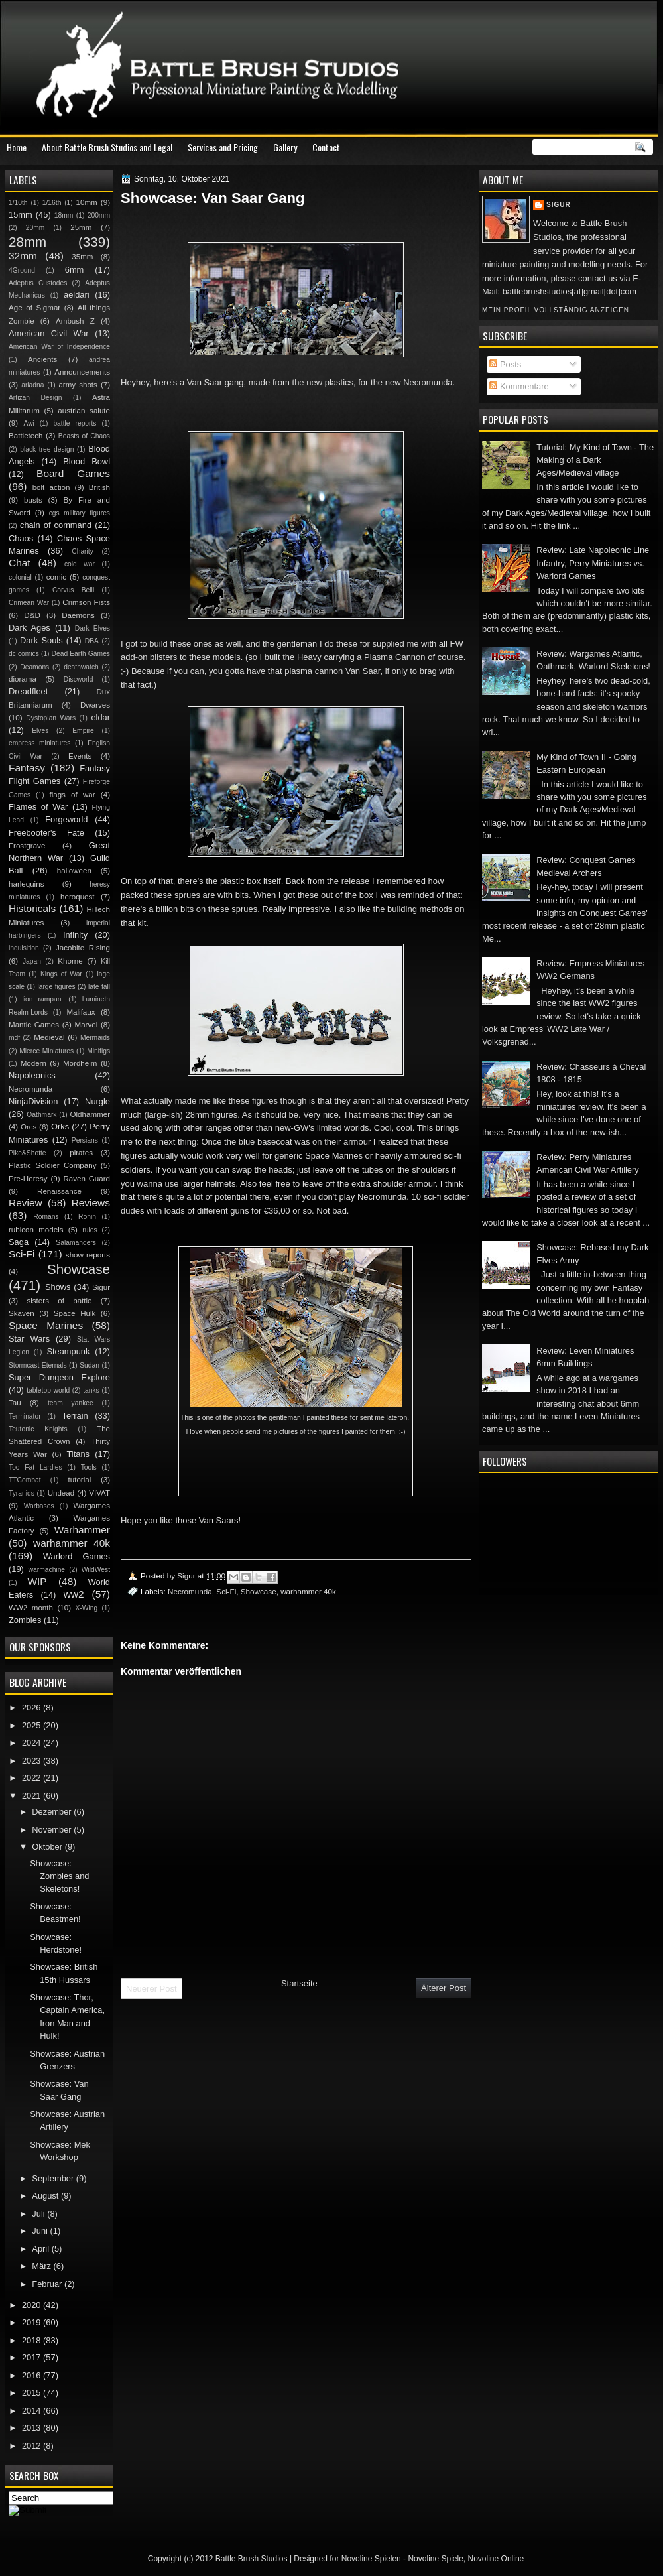 The width and height of the screenshot is (663, 2576). I want to click on Renaissance, so click(59, 1191).